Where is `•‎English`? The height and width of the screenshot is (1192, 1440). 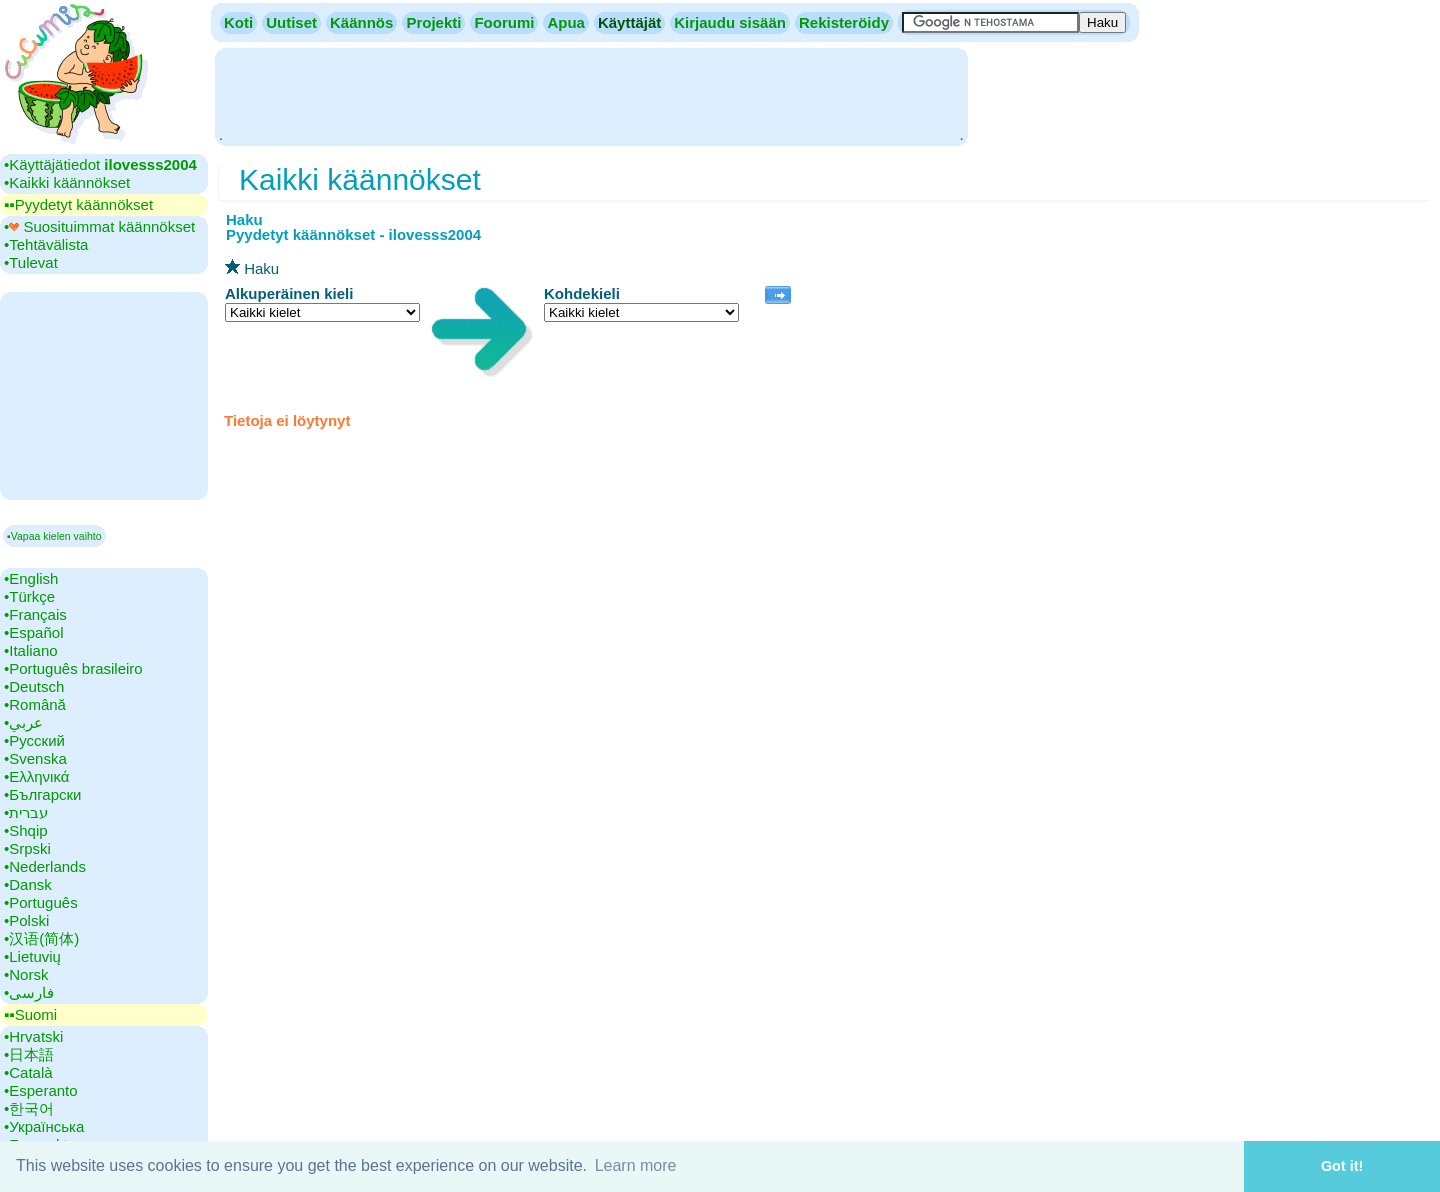
•‎English is located at coordinates (31, 578).